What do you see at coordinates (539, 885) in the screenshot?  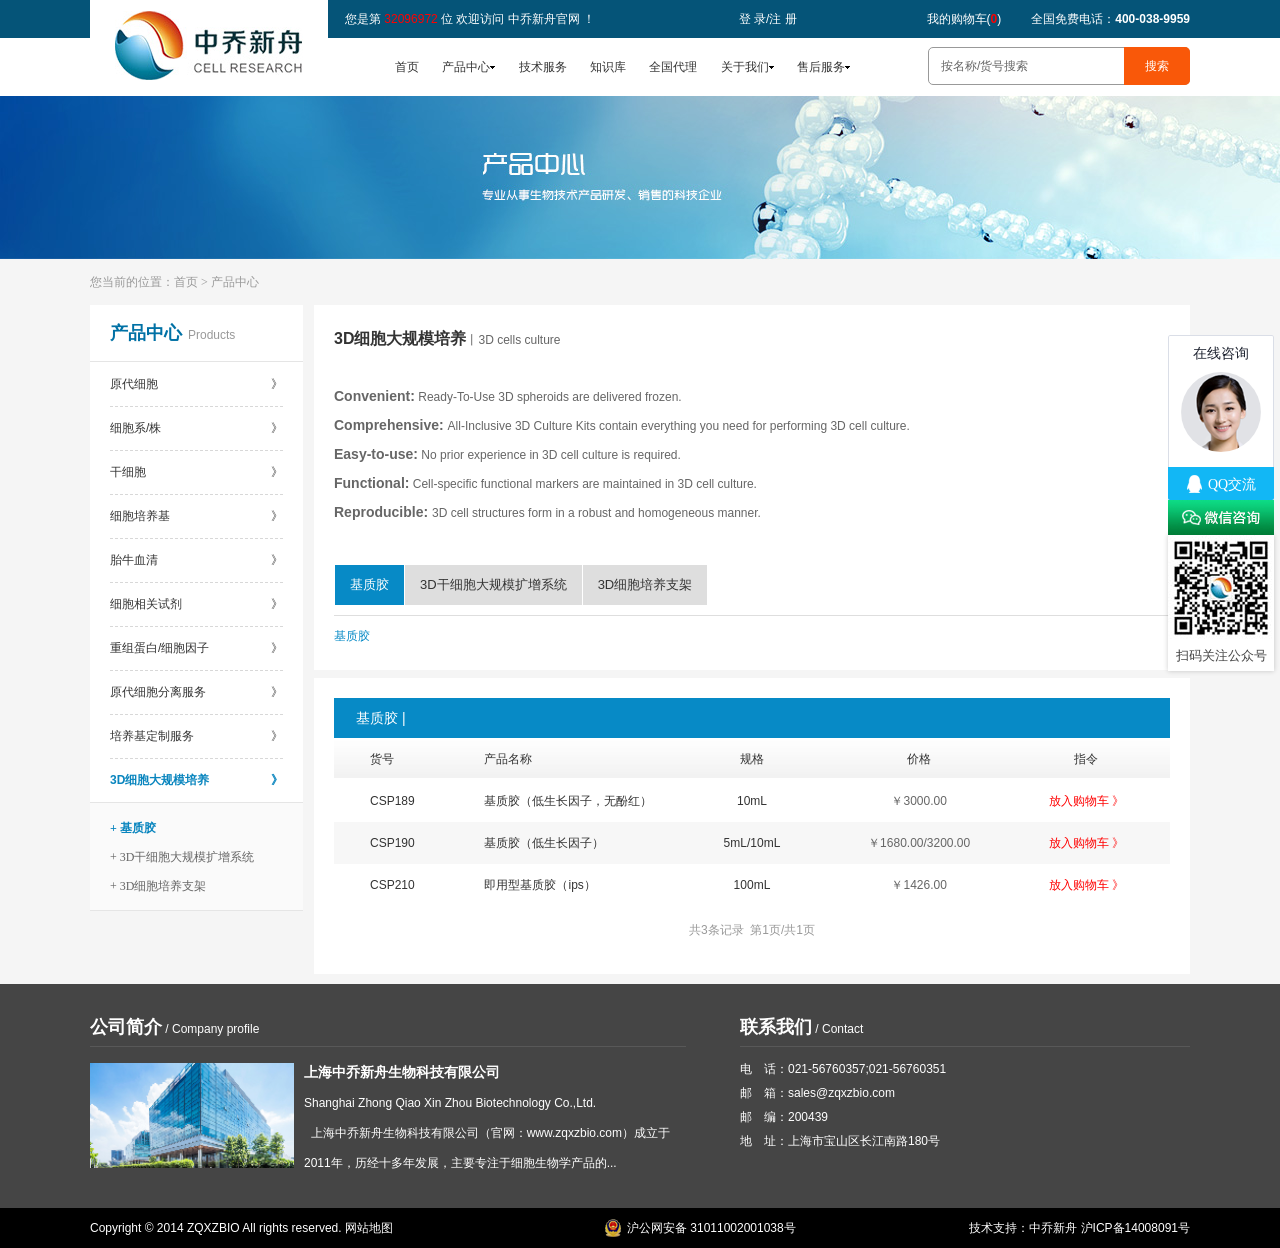 I see `即用型基质胶（ips）` at bounding box center [539, 885].